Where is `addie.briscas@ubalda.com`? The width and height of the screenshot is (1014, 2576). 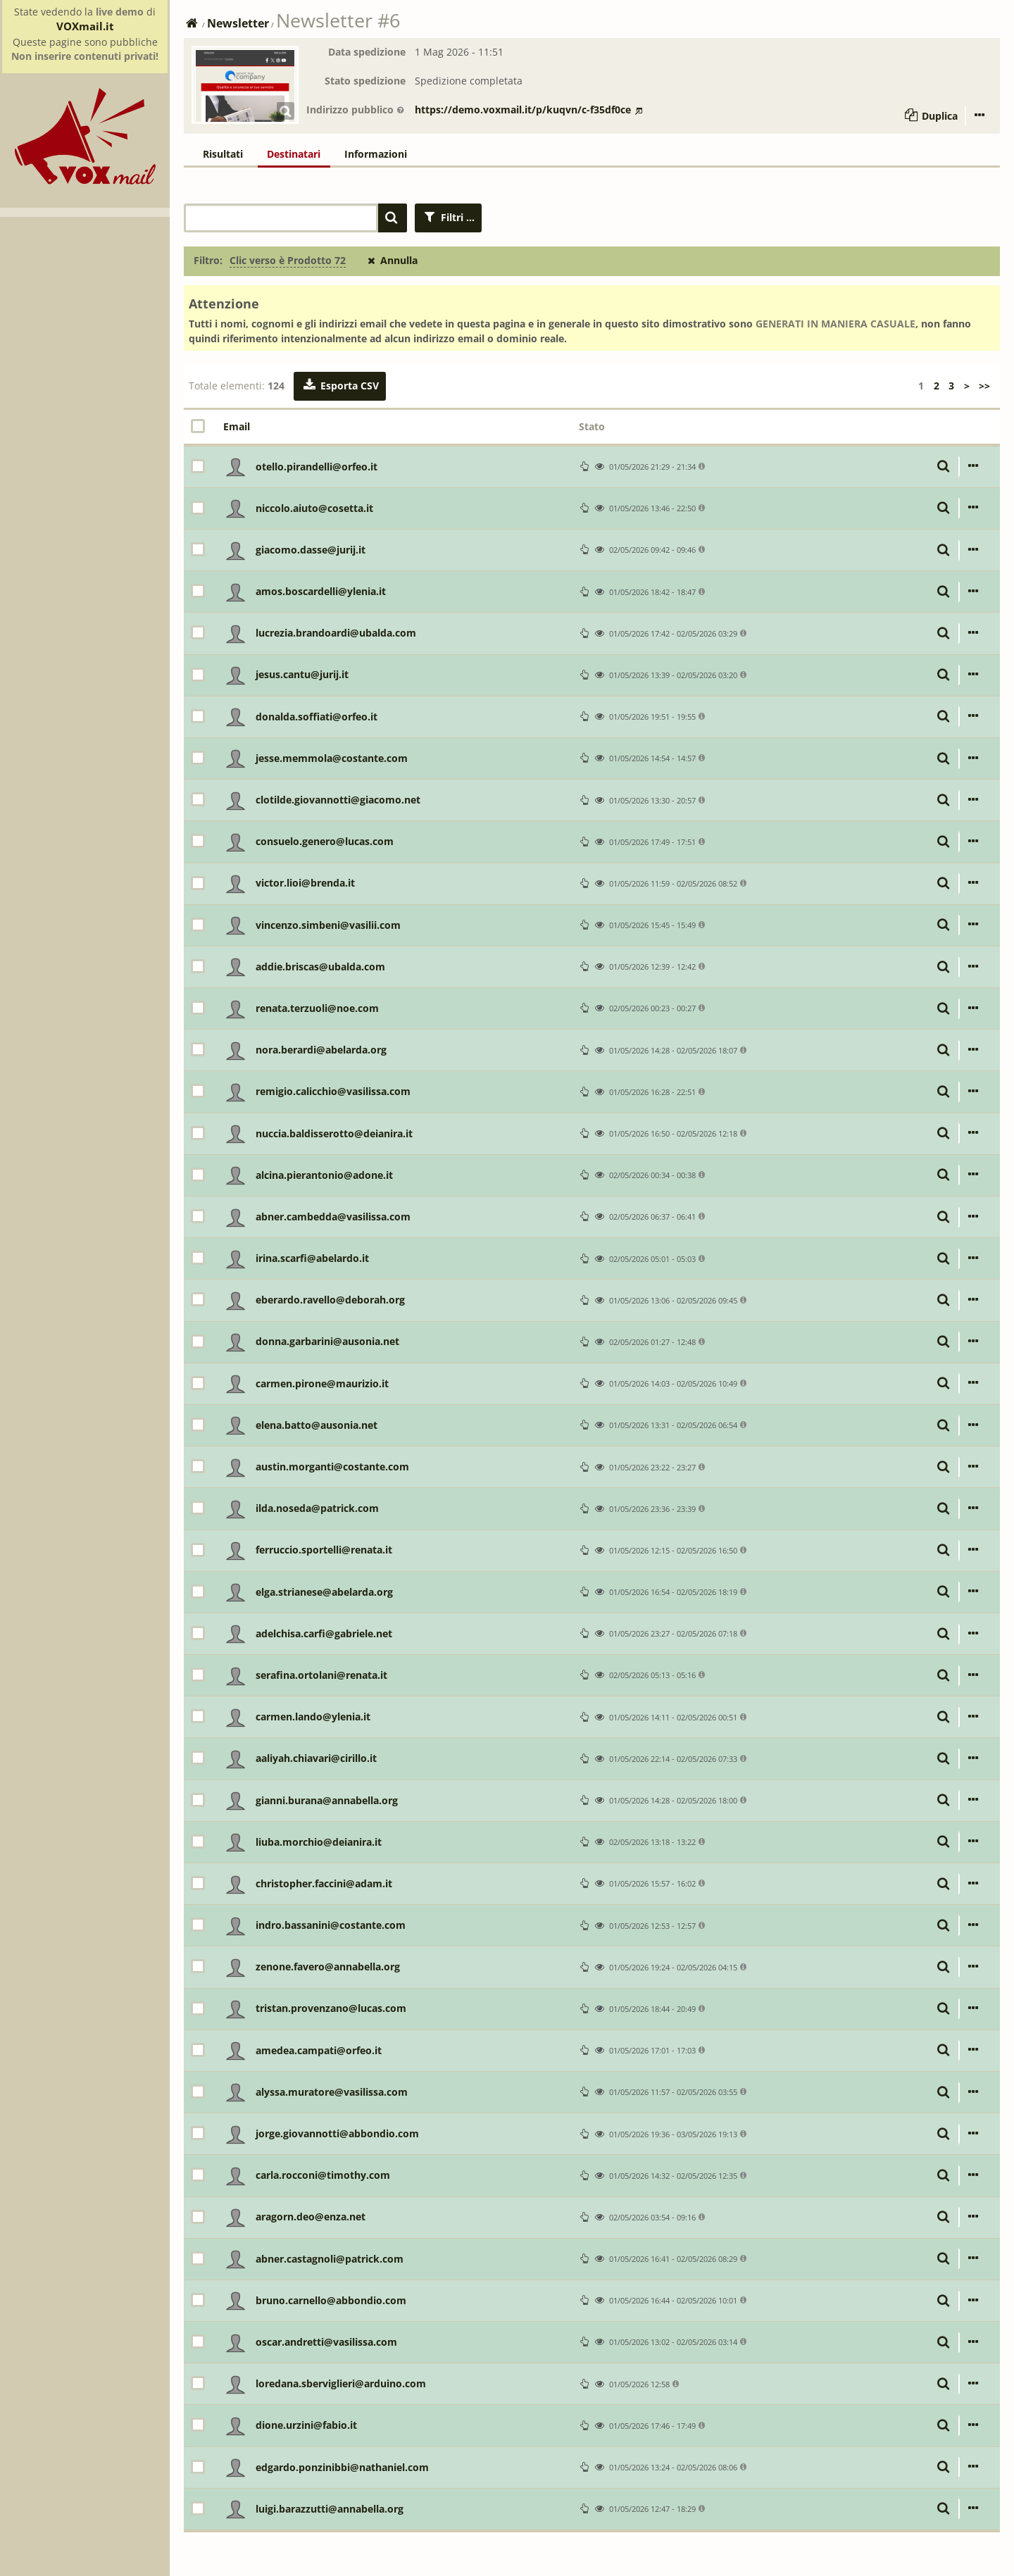
addie.briscas@ubalda.com is located at coordinates (320, 966).